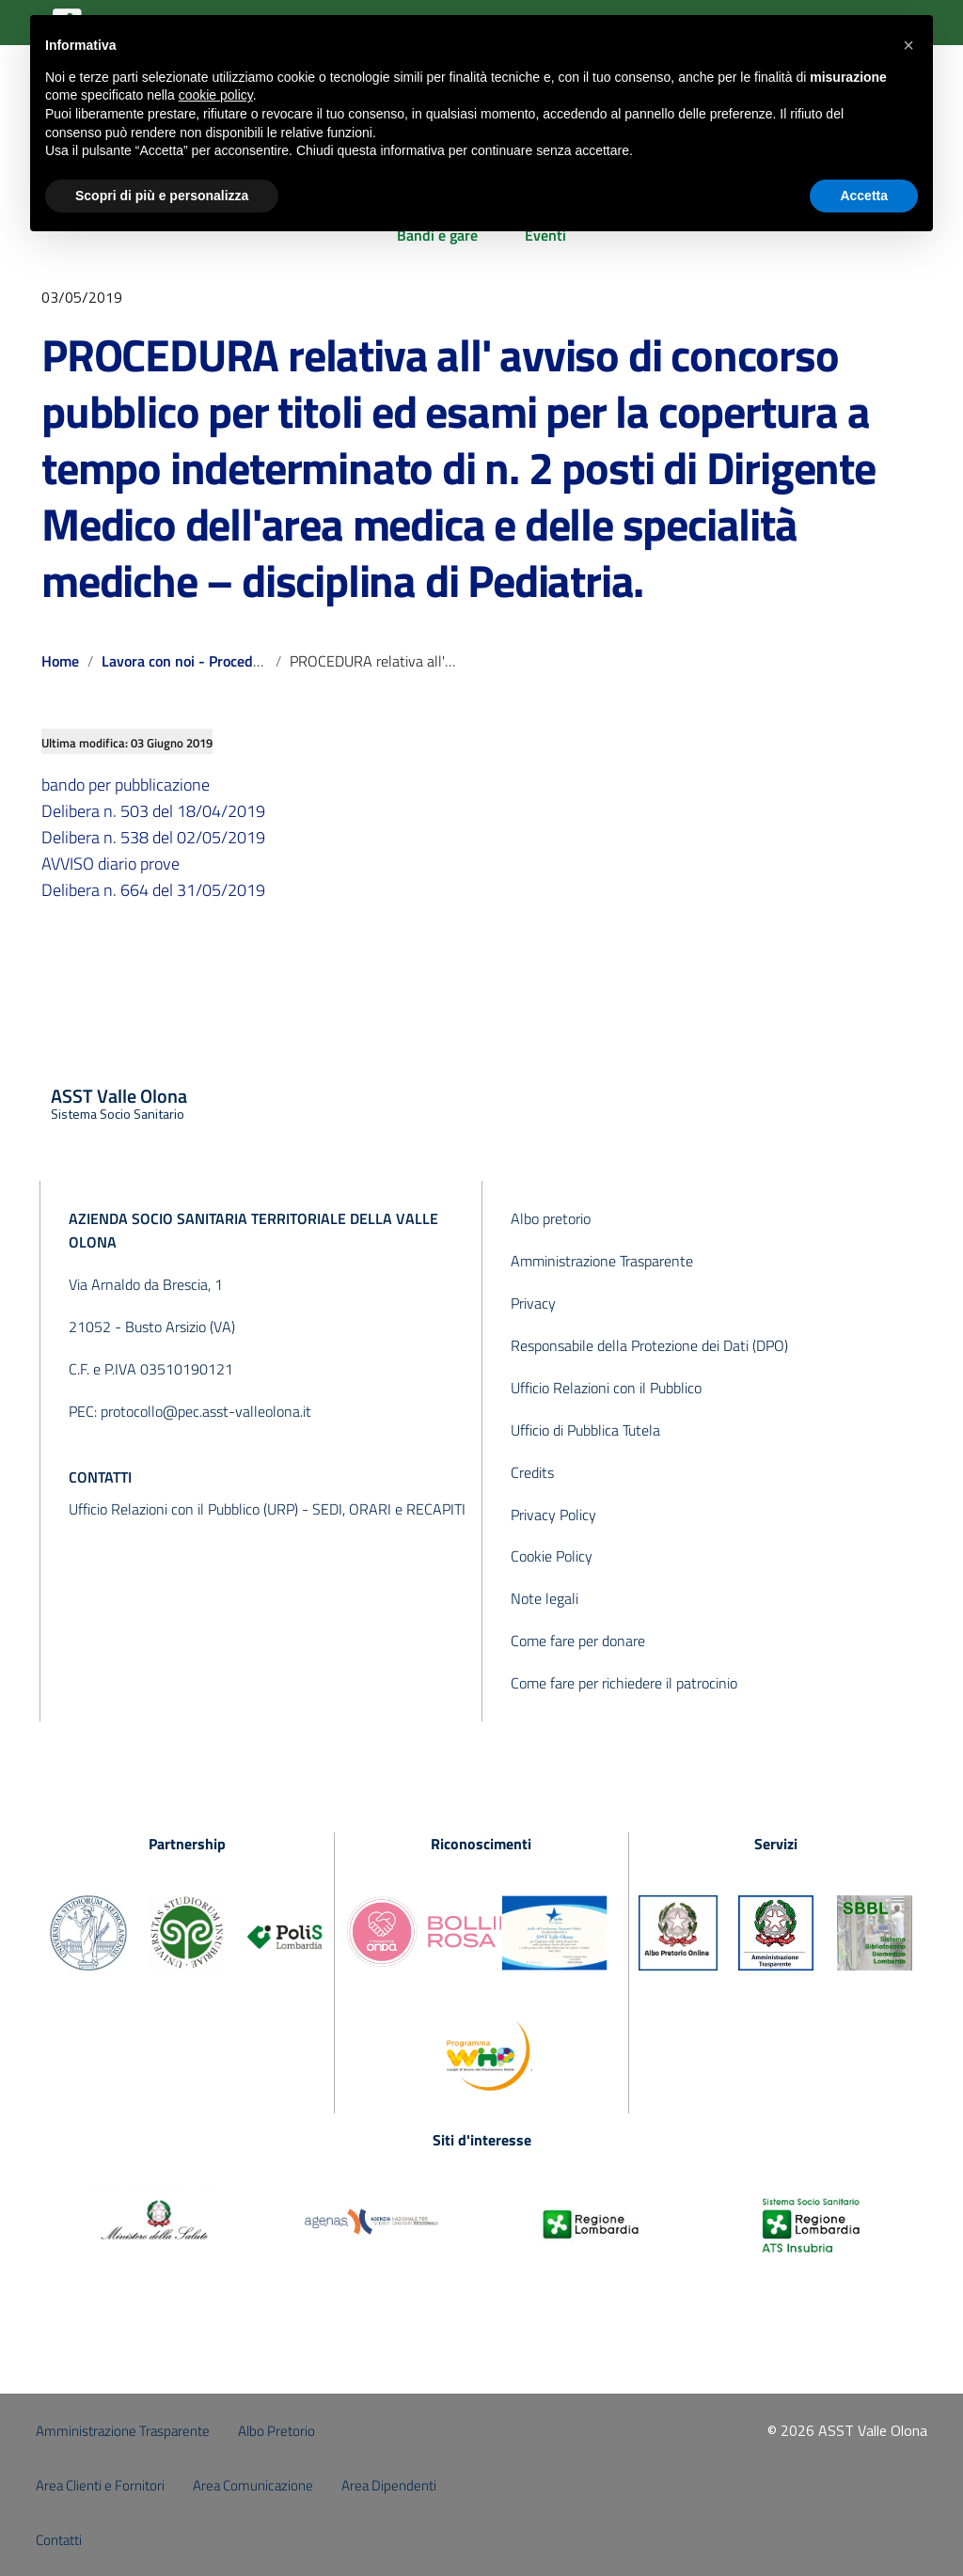  I want to click on Amministrazione Trasparente, so click(602, 1260).